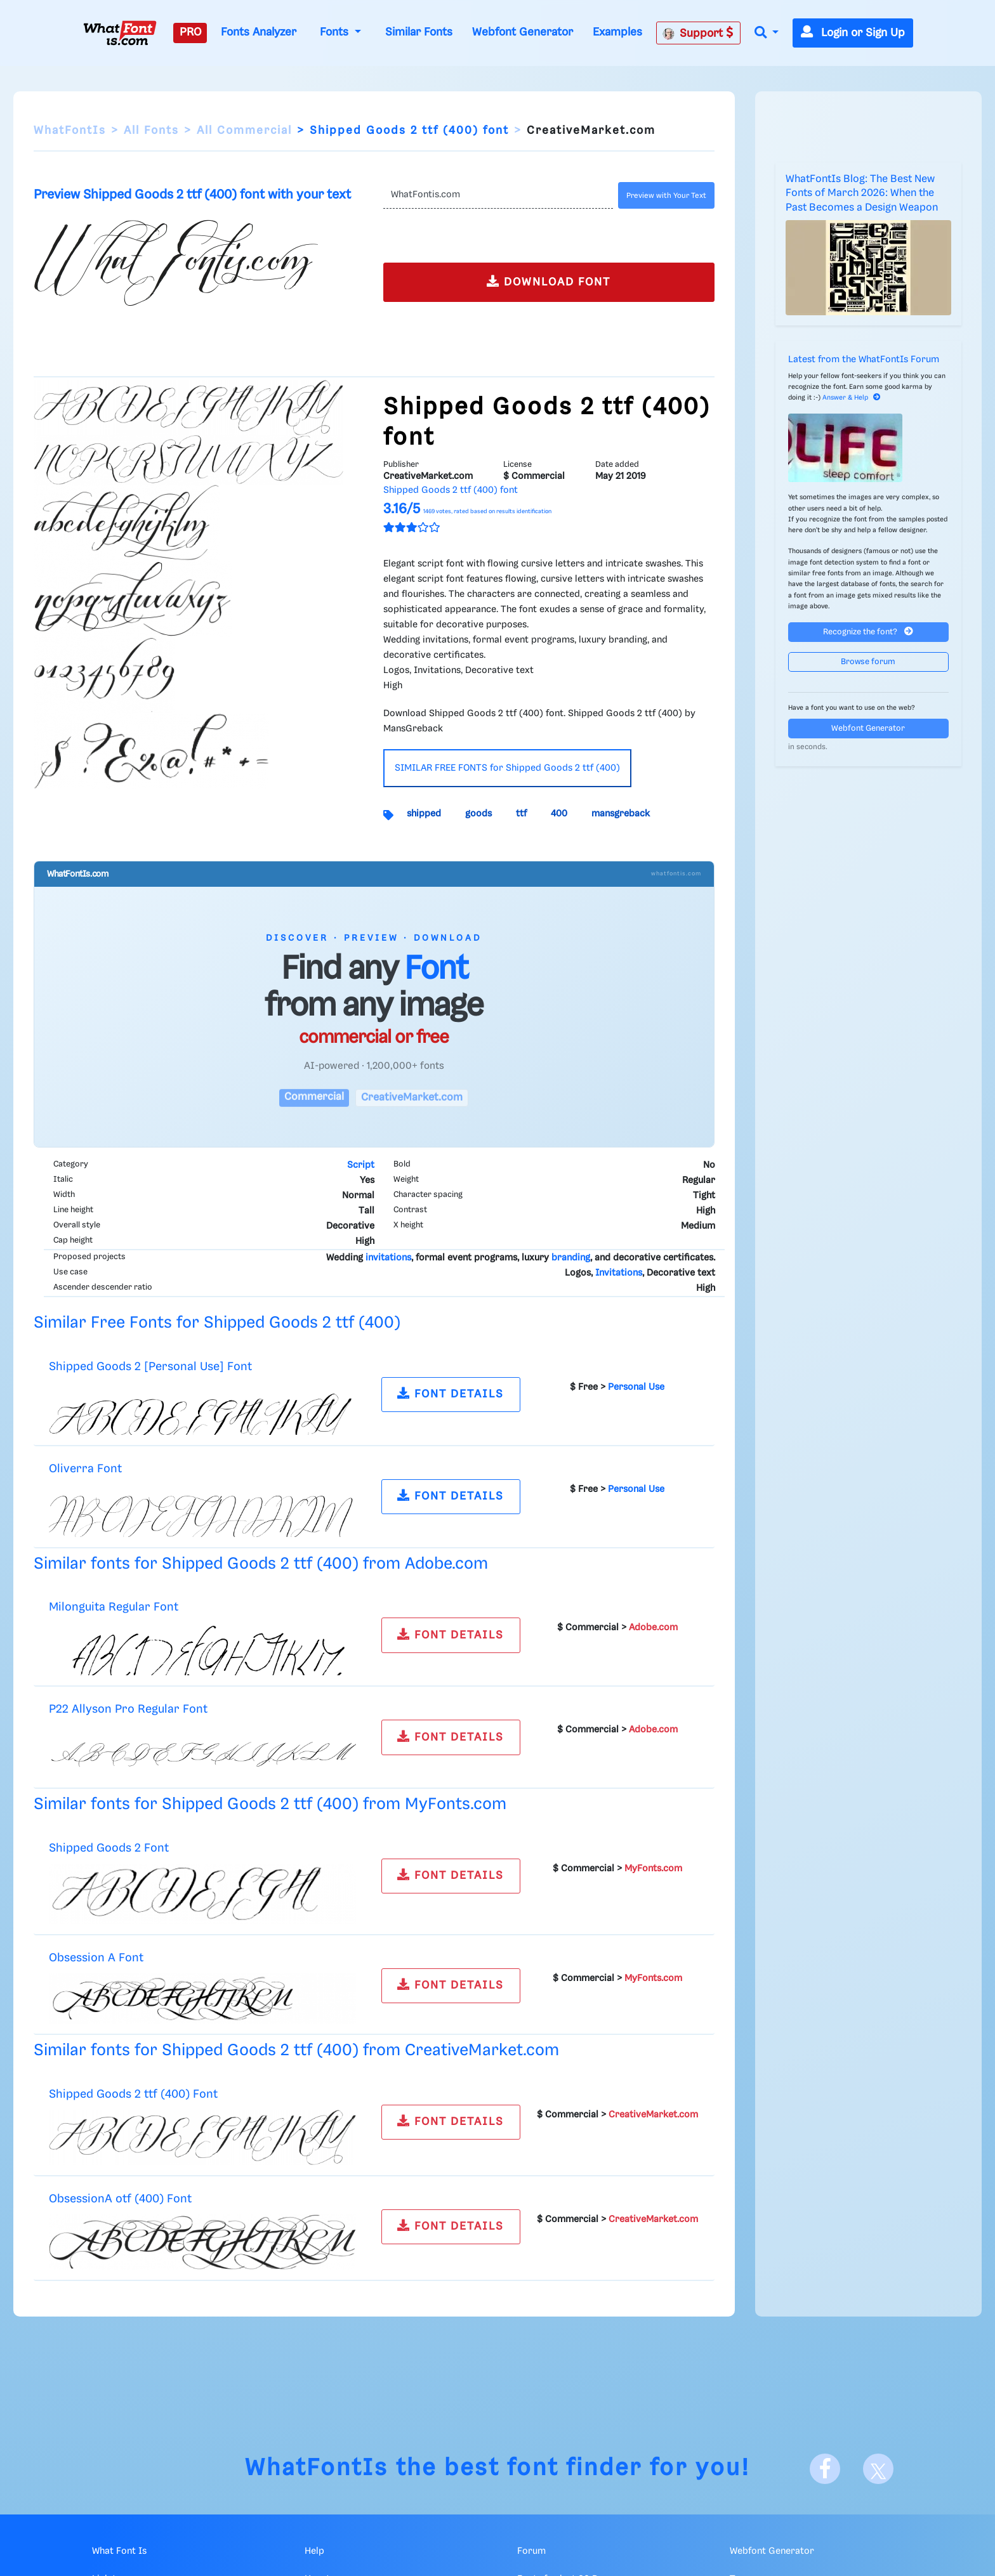  I want to click on Shipped Goods 2 ttf (400) Font, so click(133, 2094).